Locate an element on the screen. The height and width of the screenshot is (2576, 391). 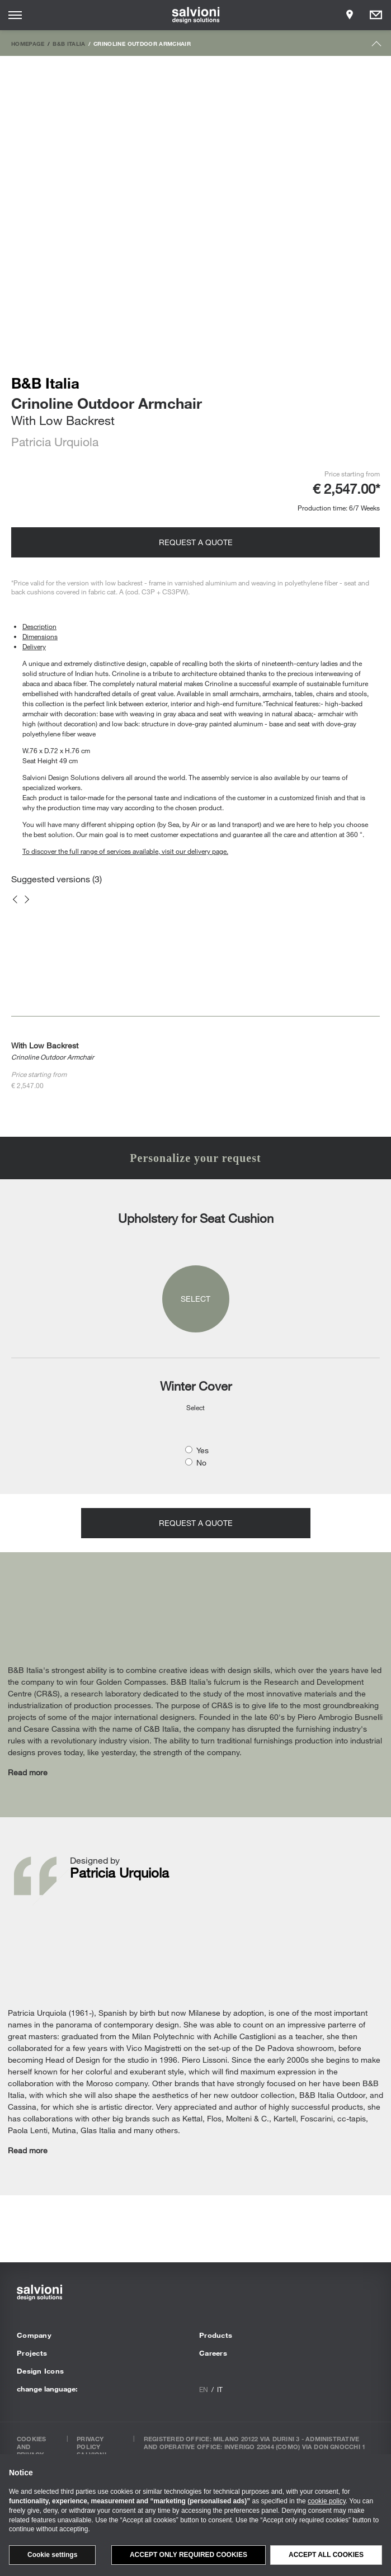
Homepage is located at coordinates (28, 43).